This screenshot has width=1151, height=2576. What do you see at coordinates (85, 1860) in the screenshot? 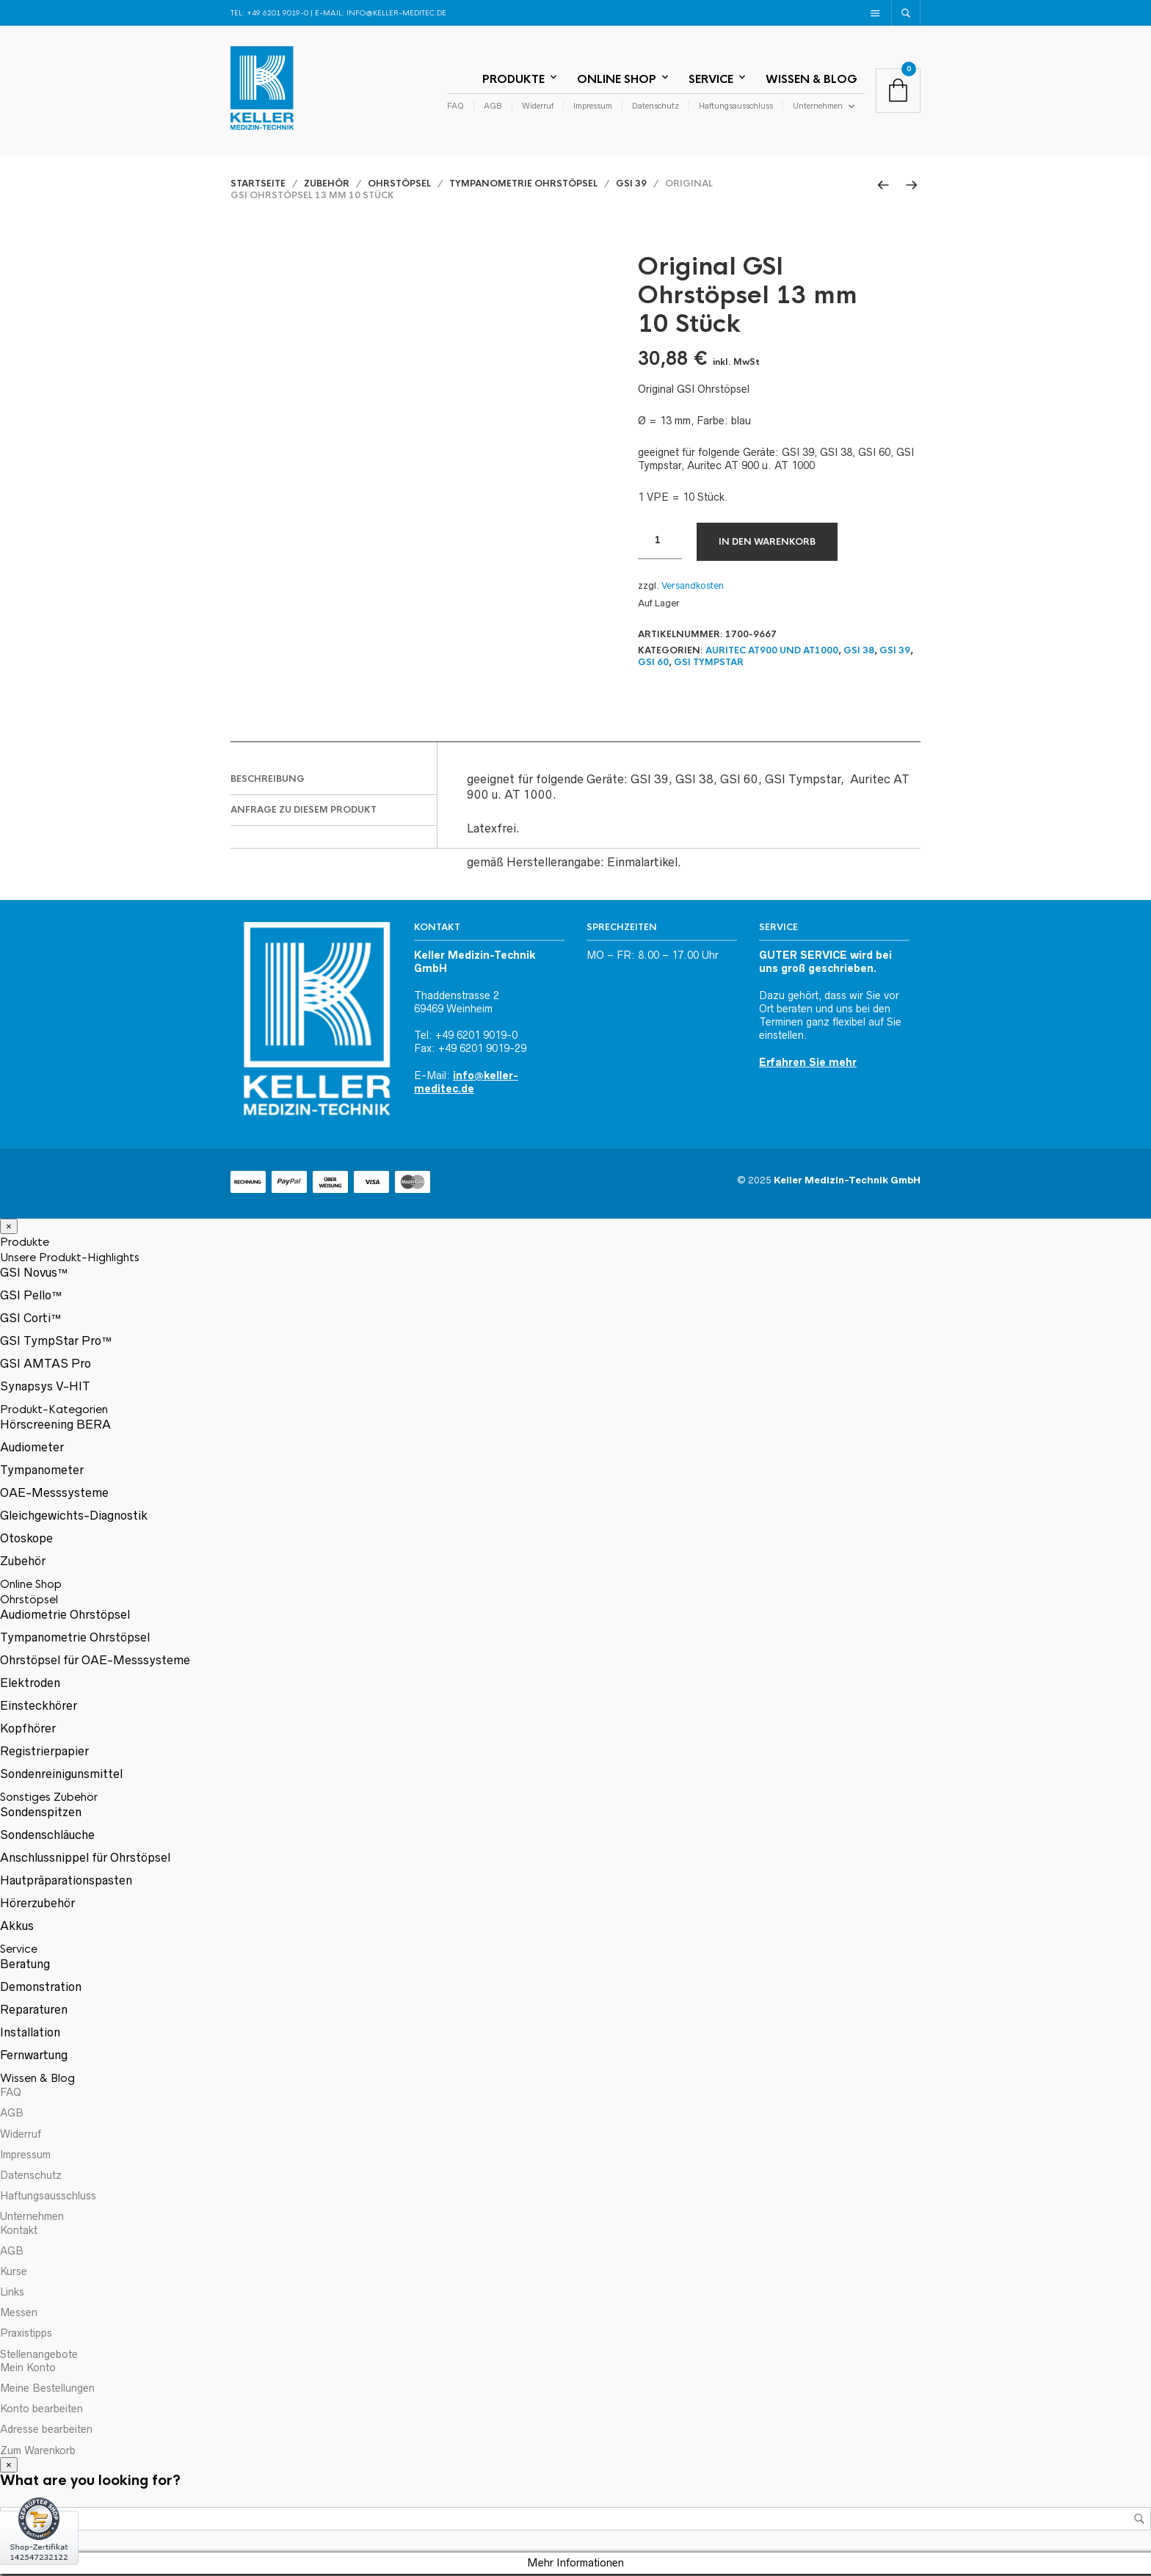
I see `Anschlussnippel für Ohrstöpsel` at bounding box center [85, 1860].